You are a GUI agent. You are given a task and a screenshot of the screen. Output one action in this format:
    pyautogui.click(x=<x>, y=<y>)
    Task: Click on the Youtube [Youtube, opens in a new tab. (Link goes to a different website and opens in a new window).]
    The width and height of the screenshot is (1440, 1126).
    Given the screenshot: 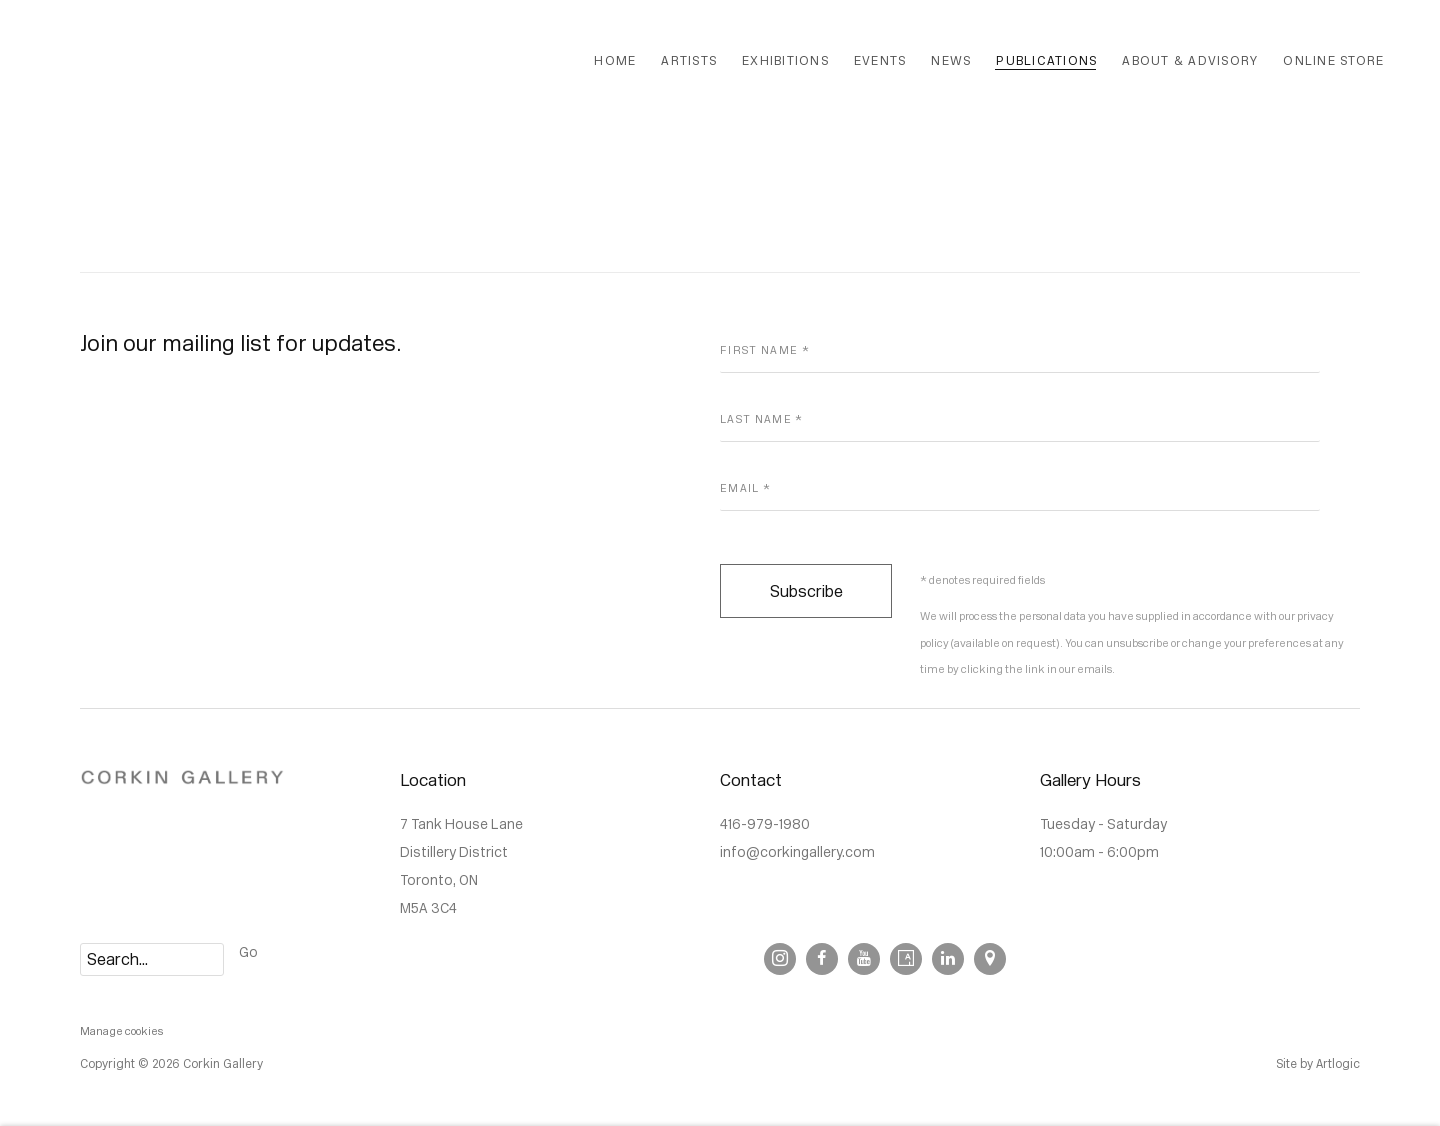 What is the action you would take?
    pyautogui.click(x=864, y=959)
    